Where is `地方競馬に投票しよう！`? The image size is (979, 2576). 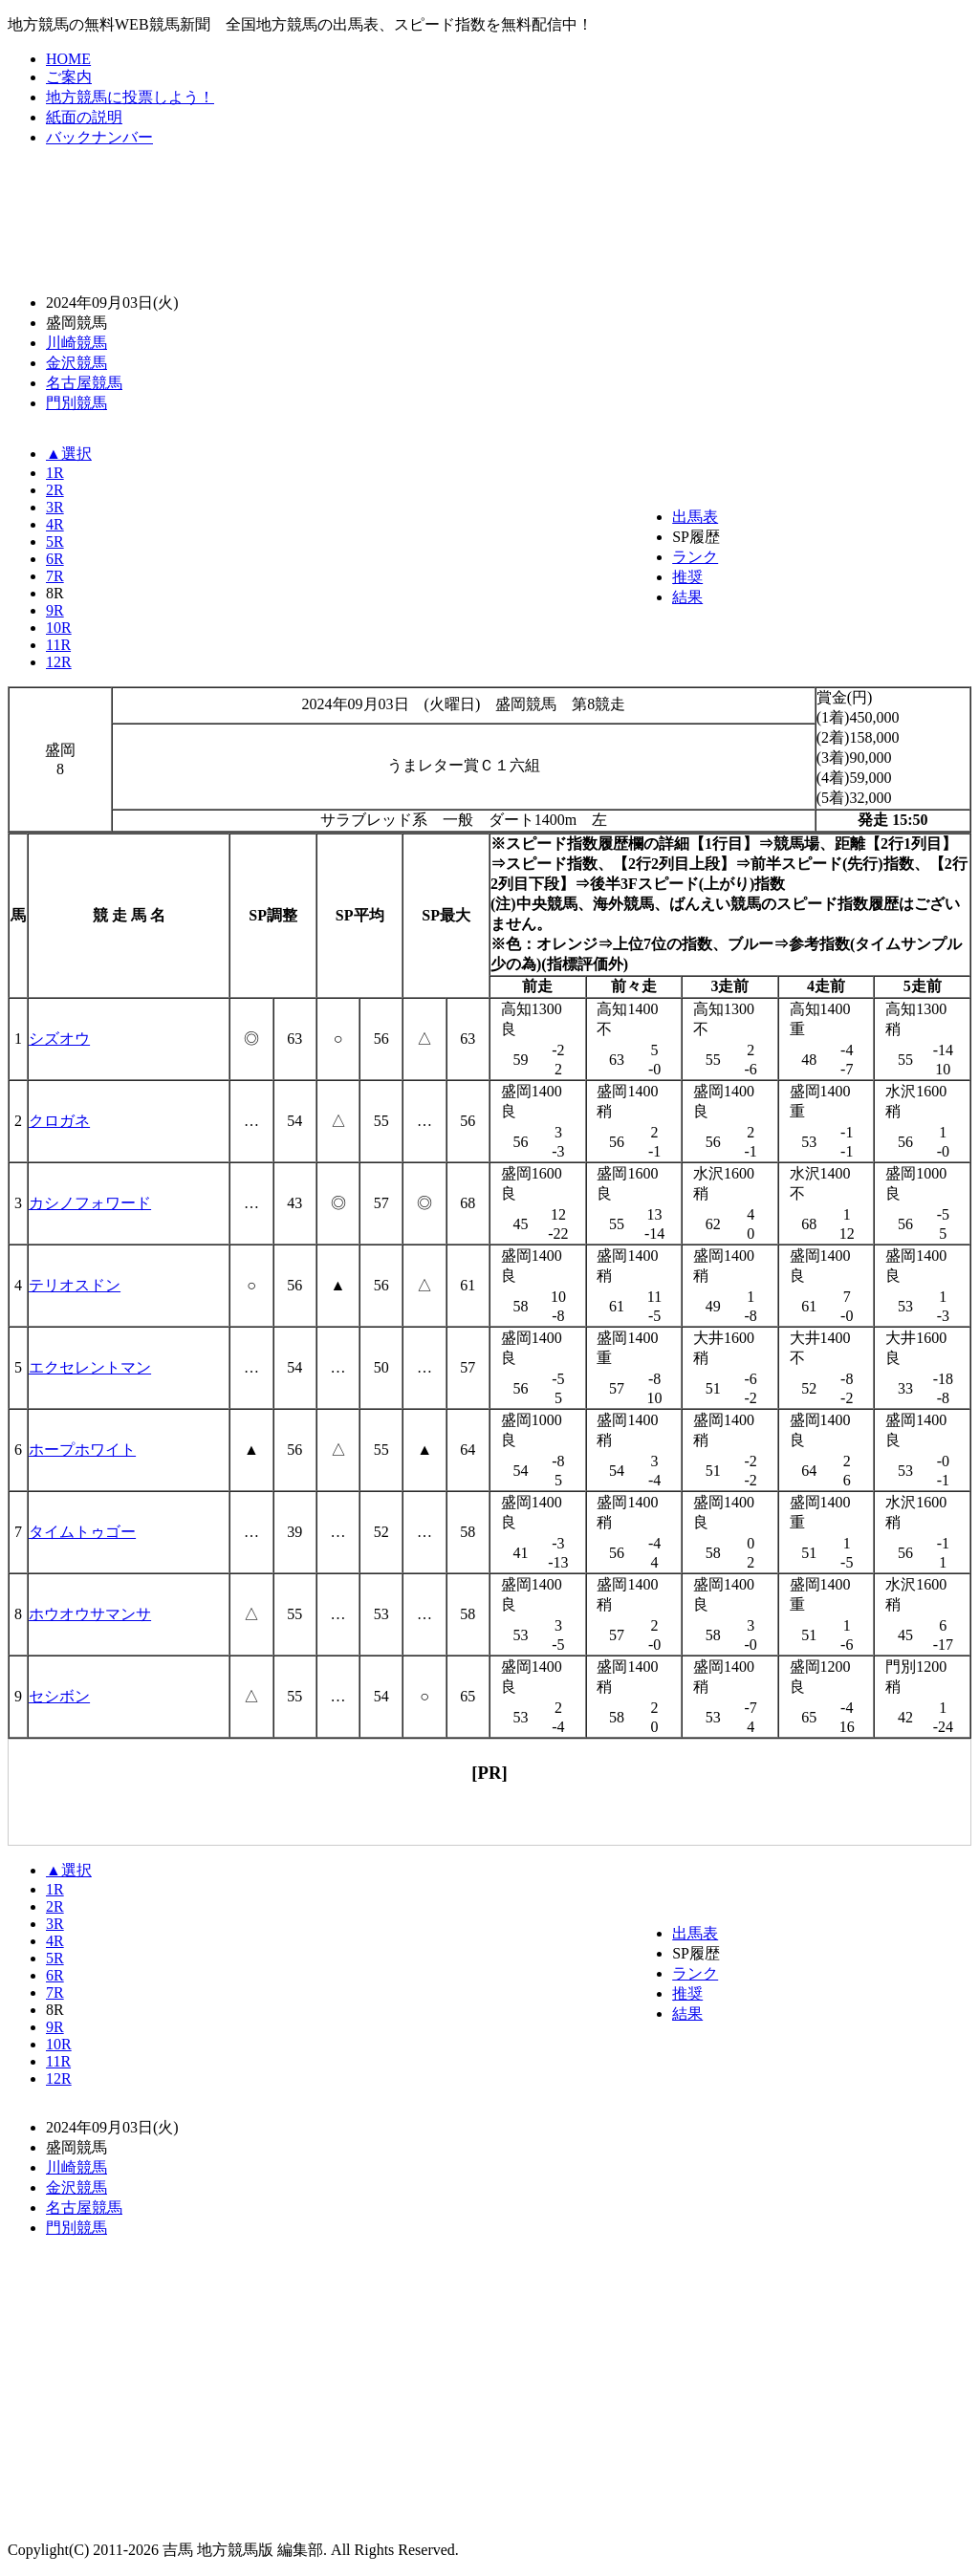 地方競馬に投票しよう！ is located at coordinates (130, 97).